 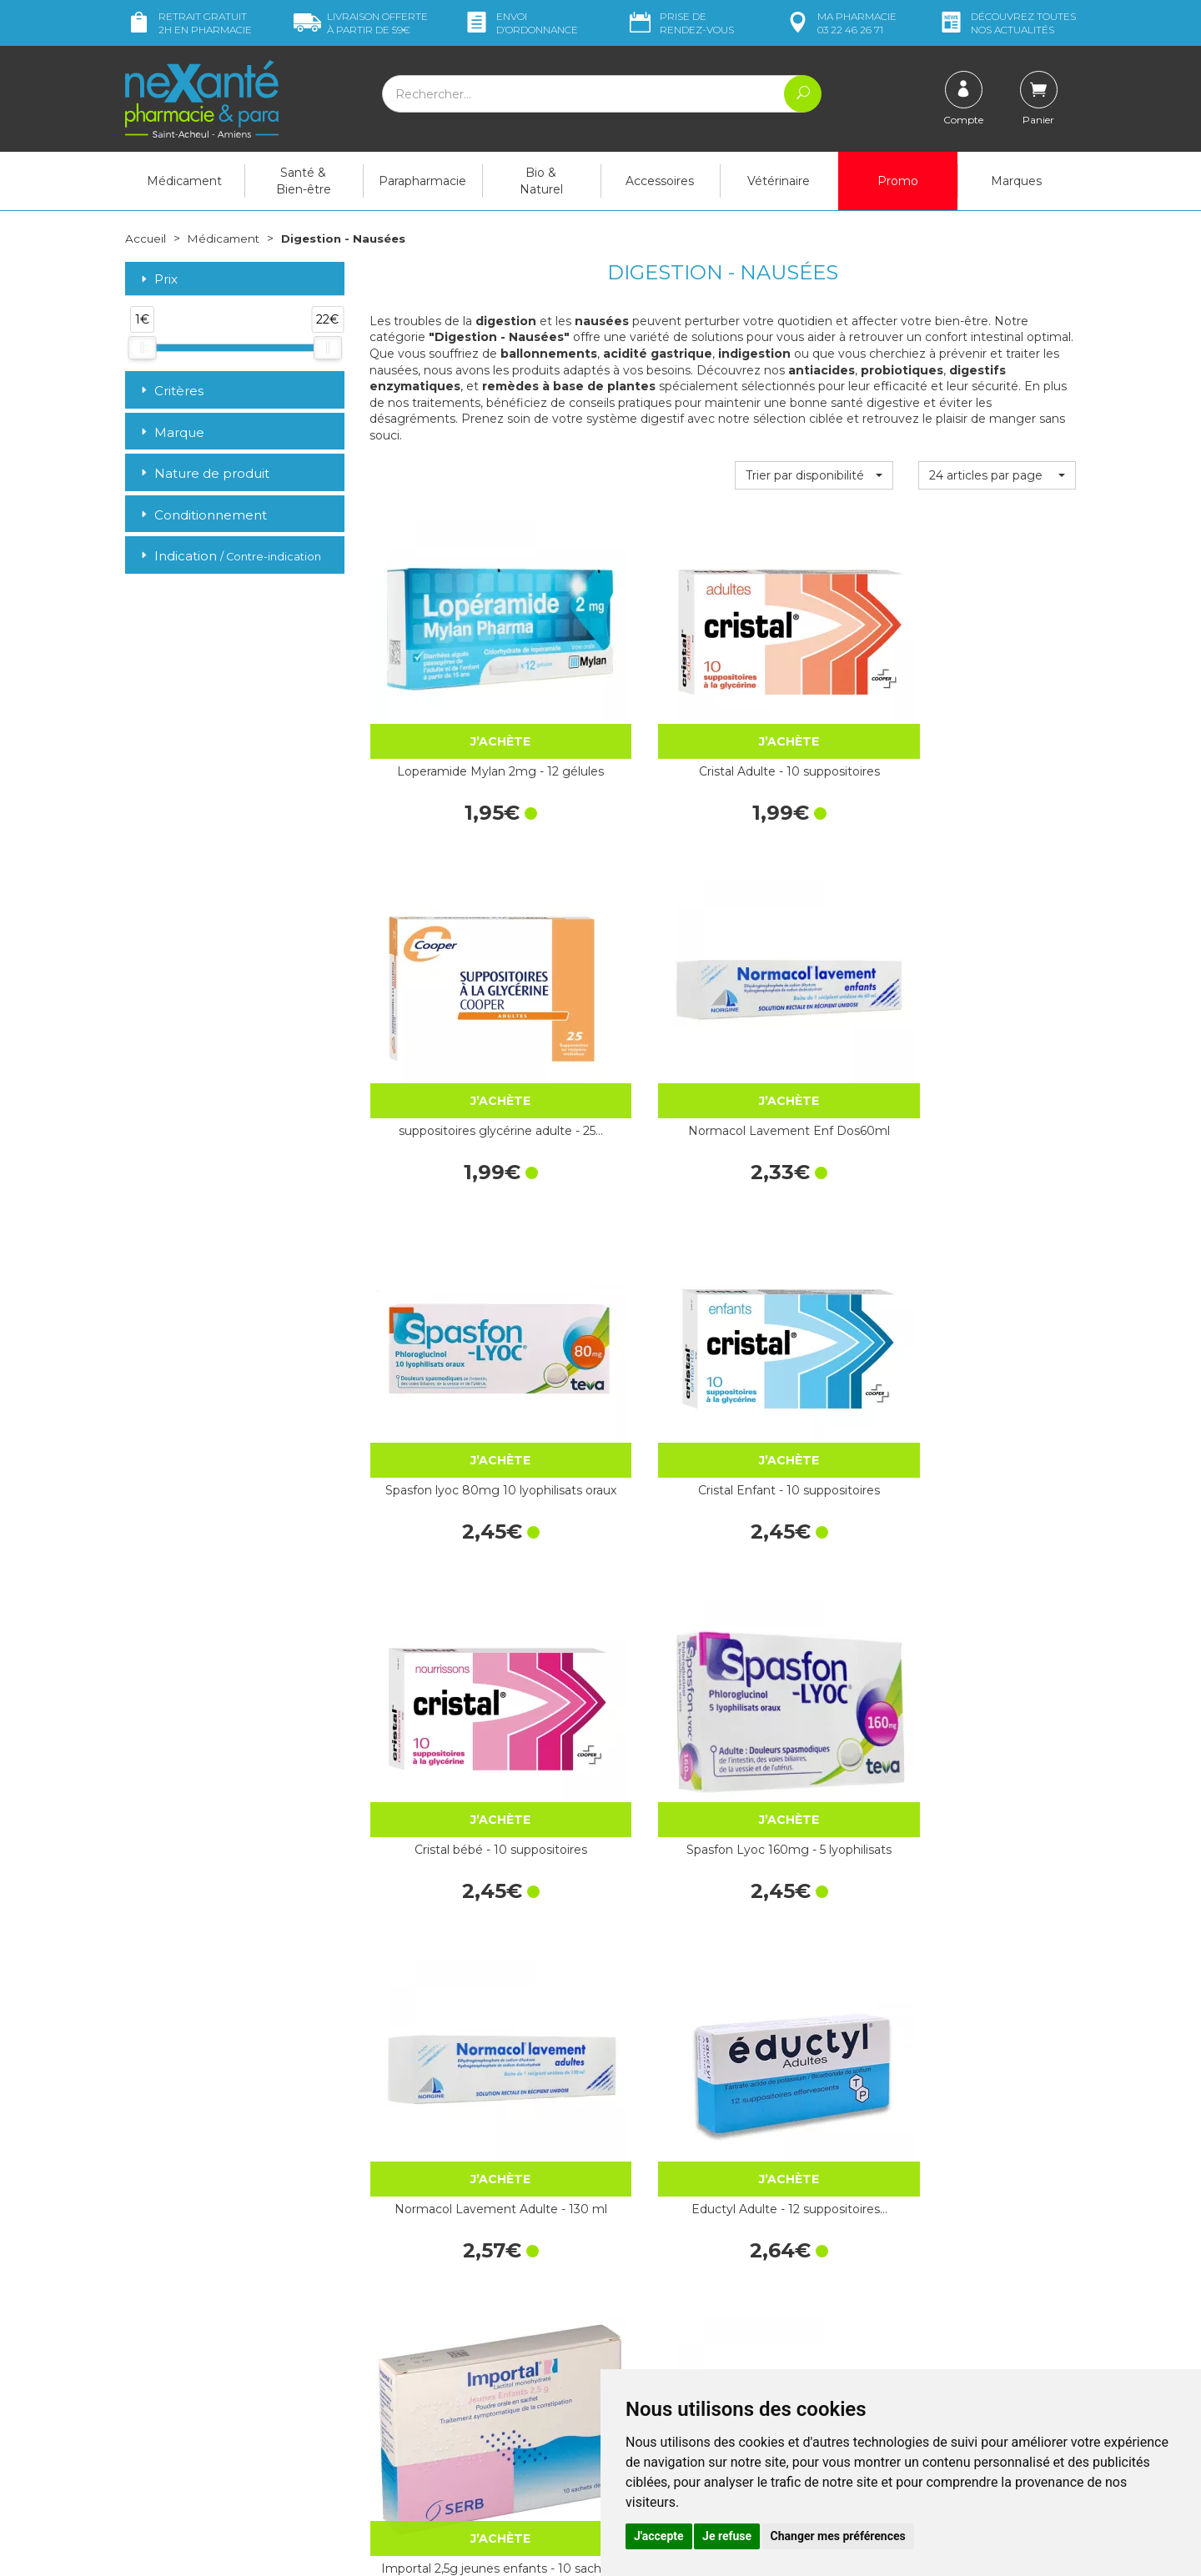 I want to click on Accessoires, so click(x=660, y=180).